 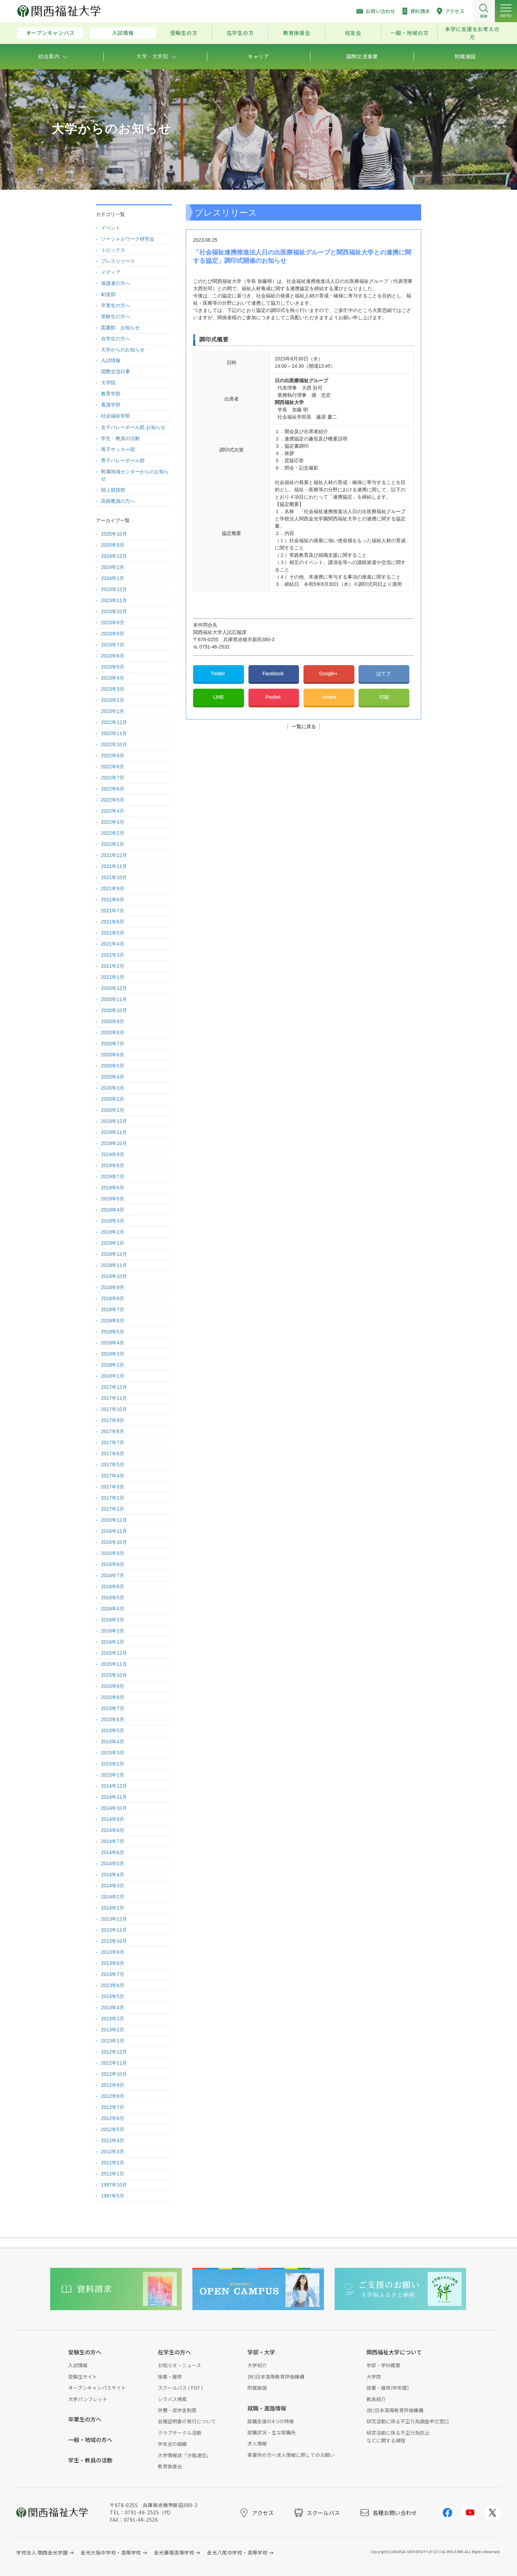 What do you see at coordinates (112, 777) in the screenshot?
I see `2022年7月` at bounding box center [112, 777].